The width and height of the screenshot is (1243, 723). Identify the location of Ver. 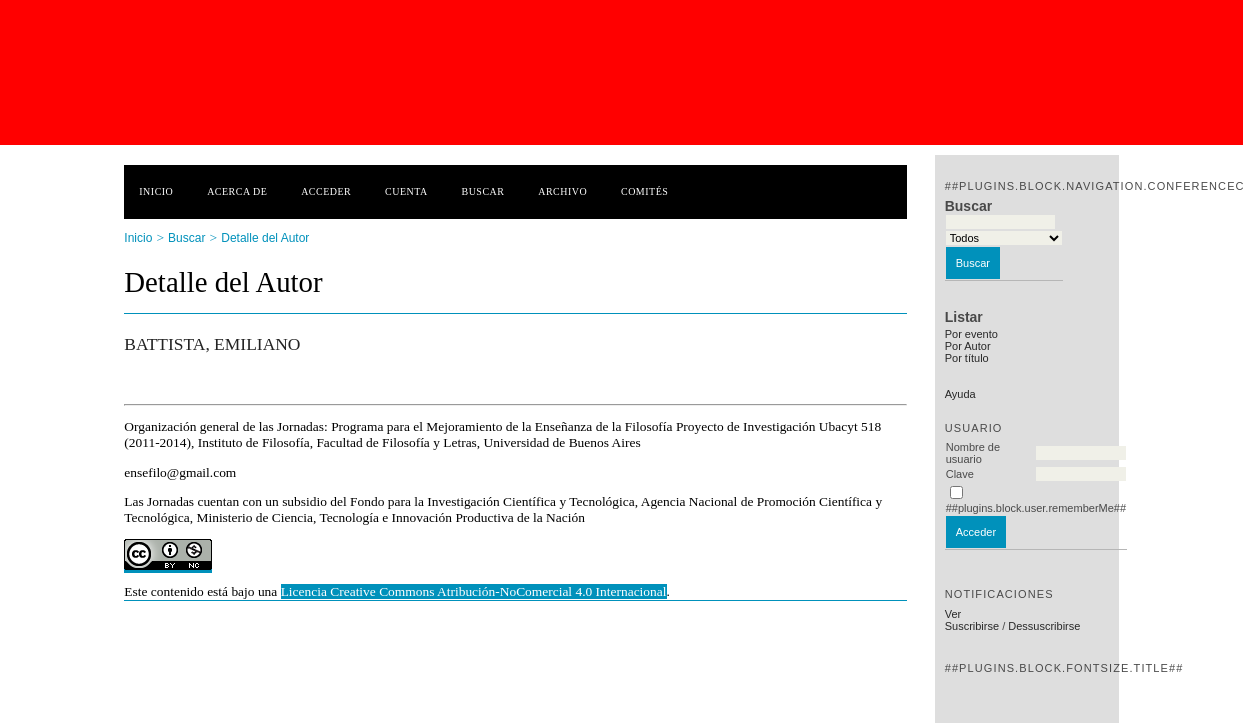
(953, 614).